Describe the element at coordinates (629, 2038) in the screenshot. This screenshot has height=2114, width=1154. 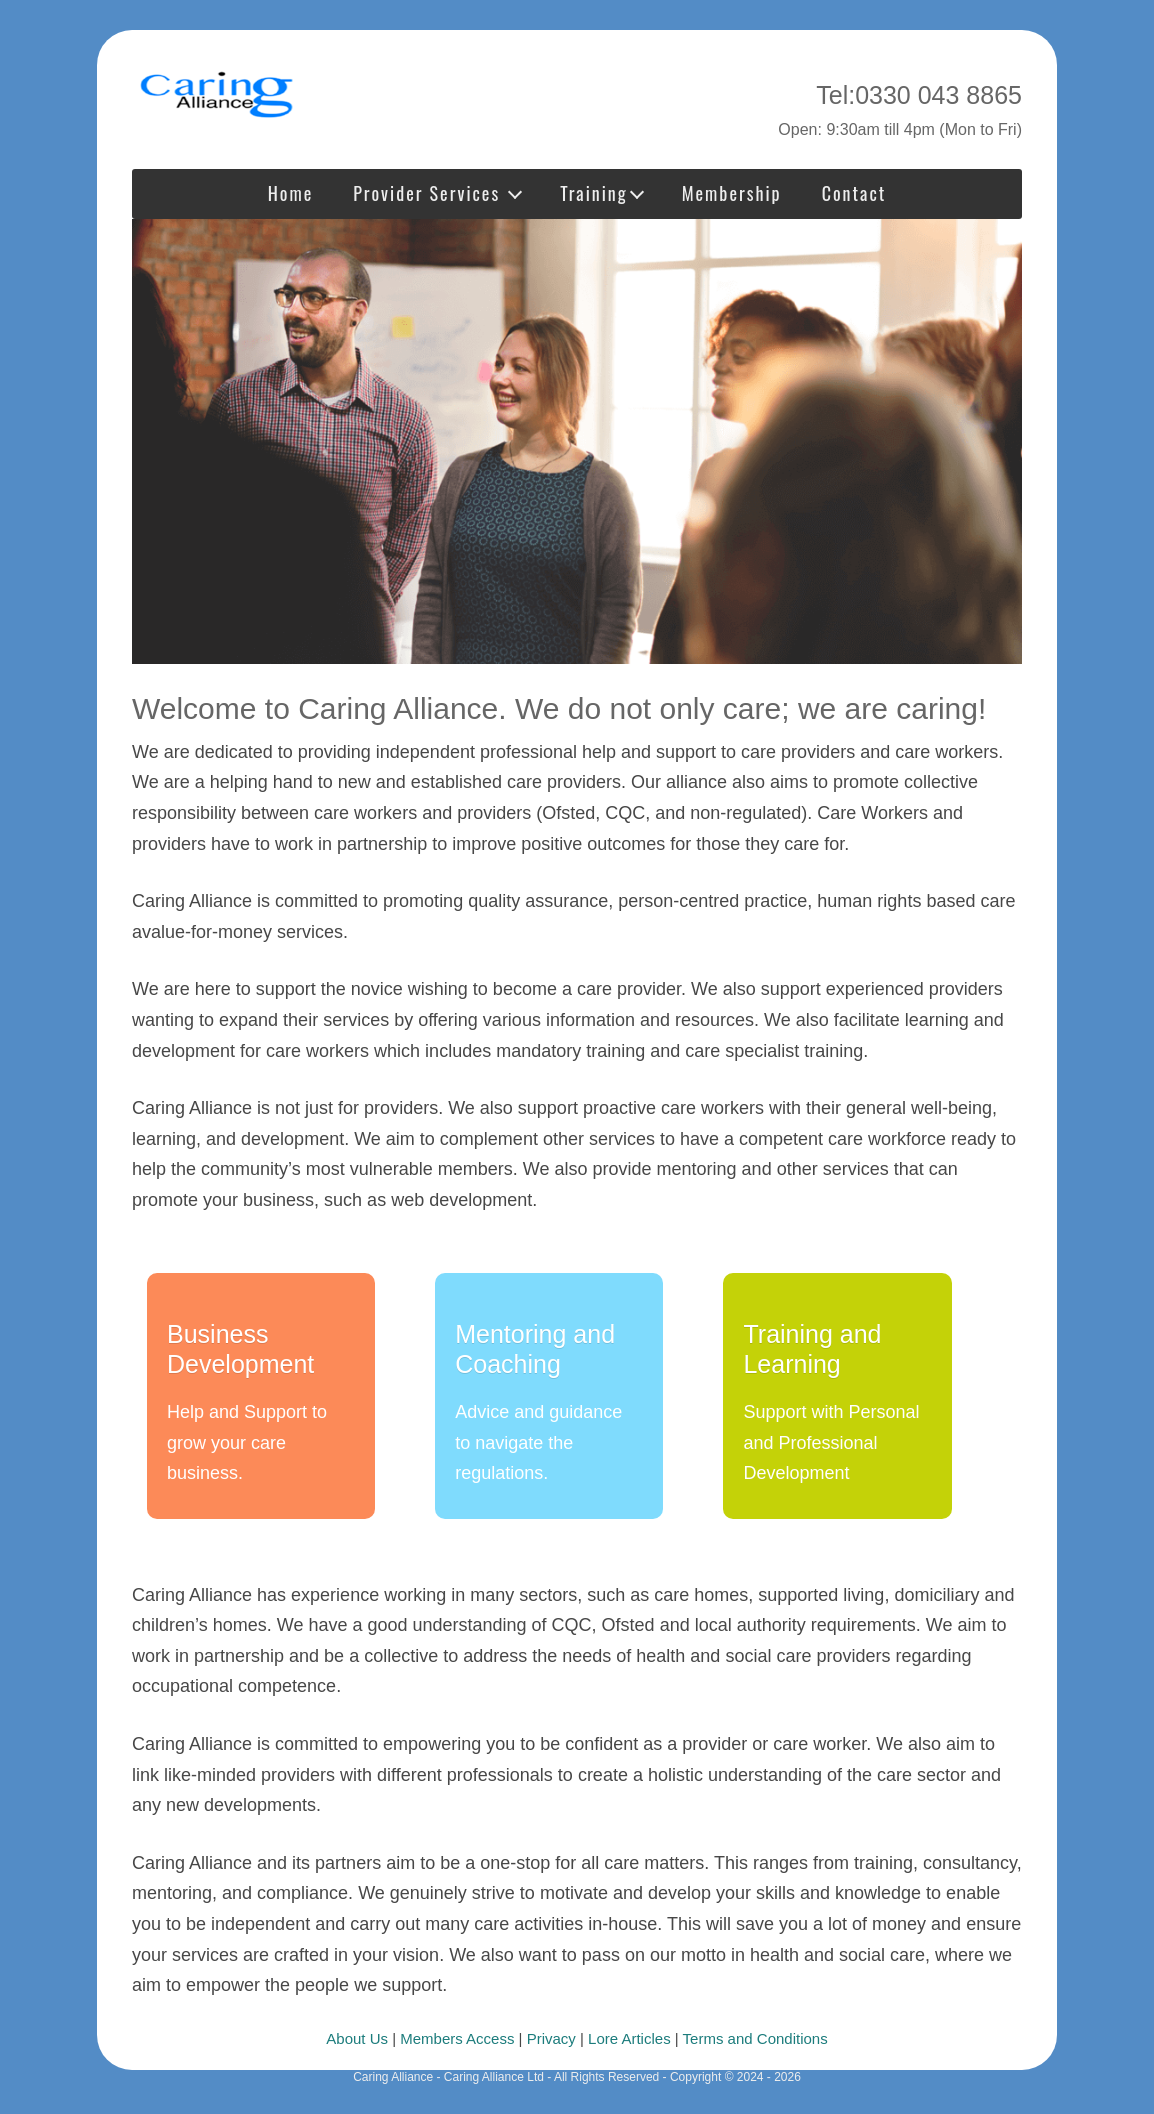
I see `Lore Articles` at that location.